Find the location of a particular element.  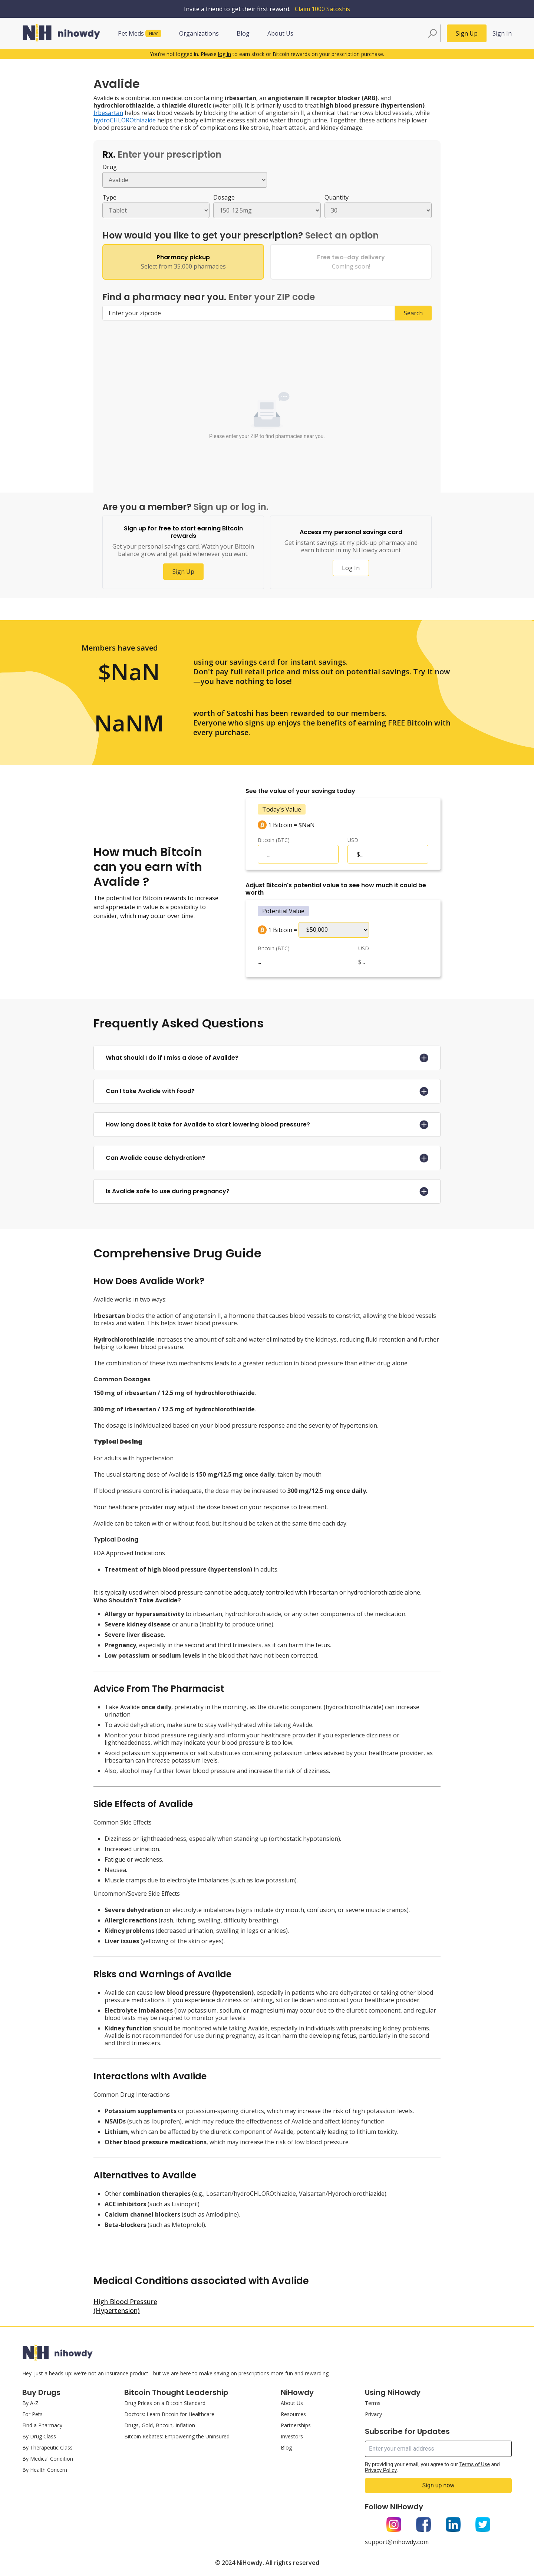

Resources is located at coordinates (293, 2414).